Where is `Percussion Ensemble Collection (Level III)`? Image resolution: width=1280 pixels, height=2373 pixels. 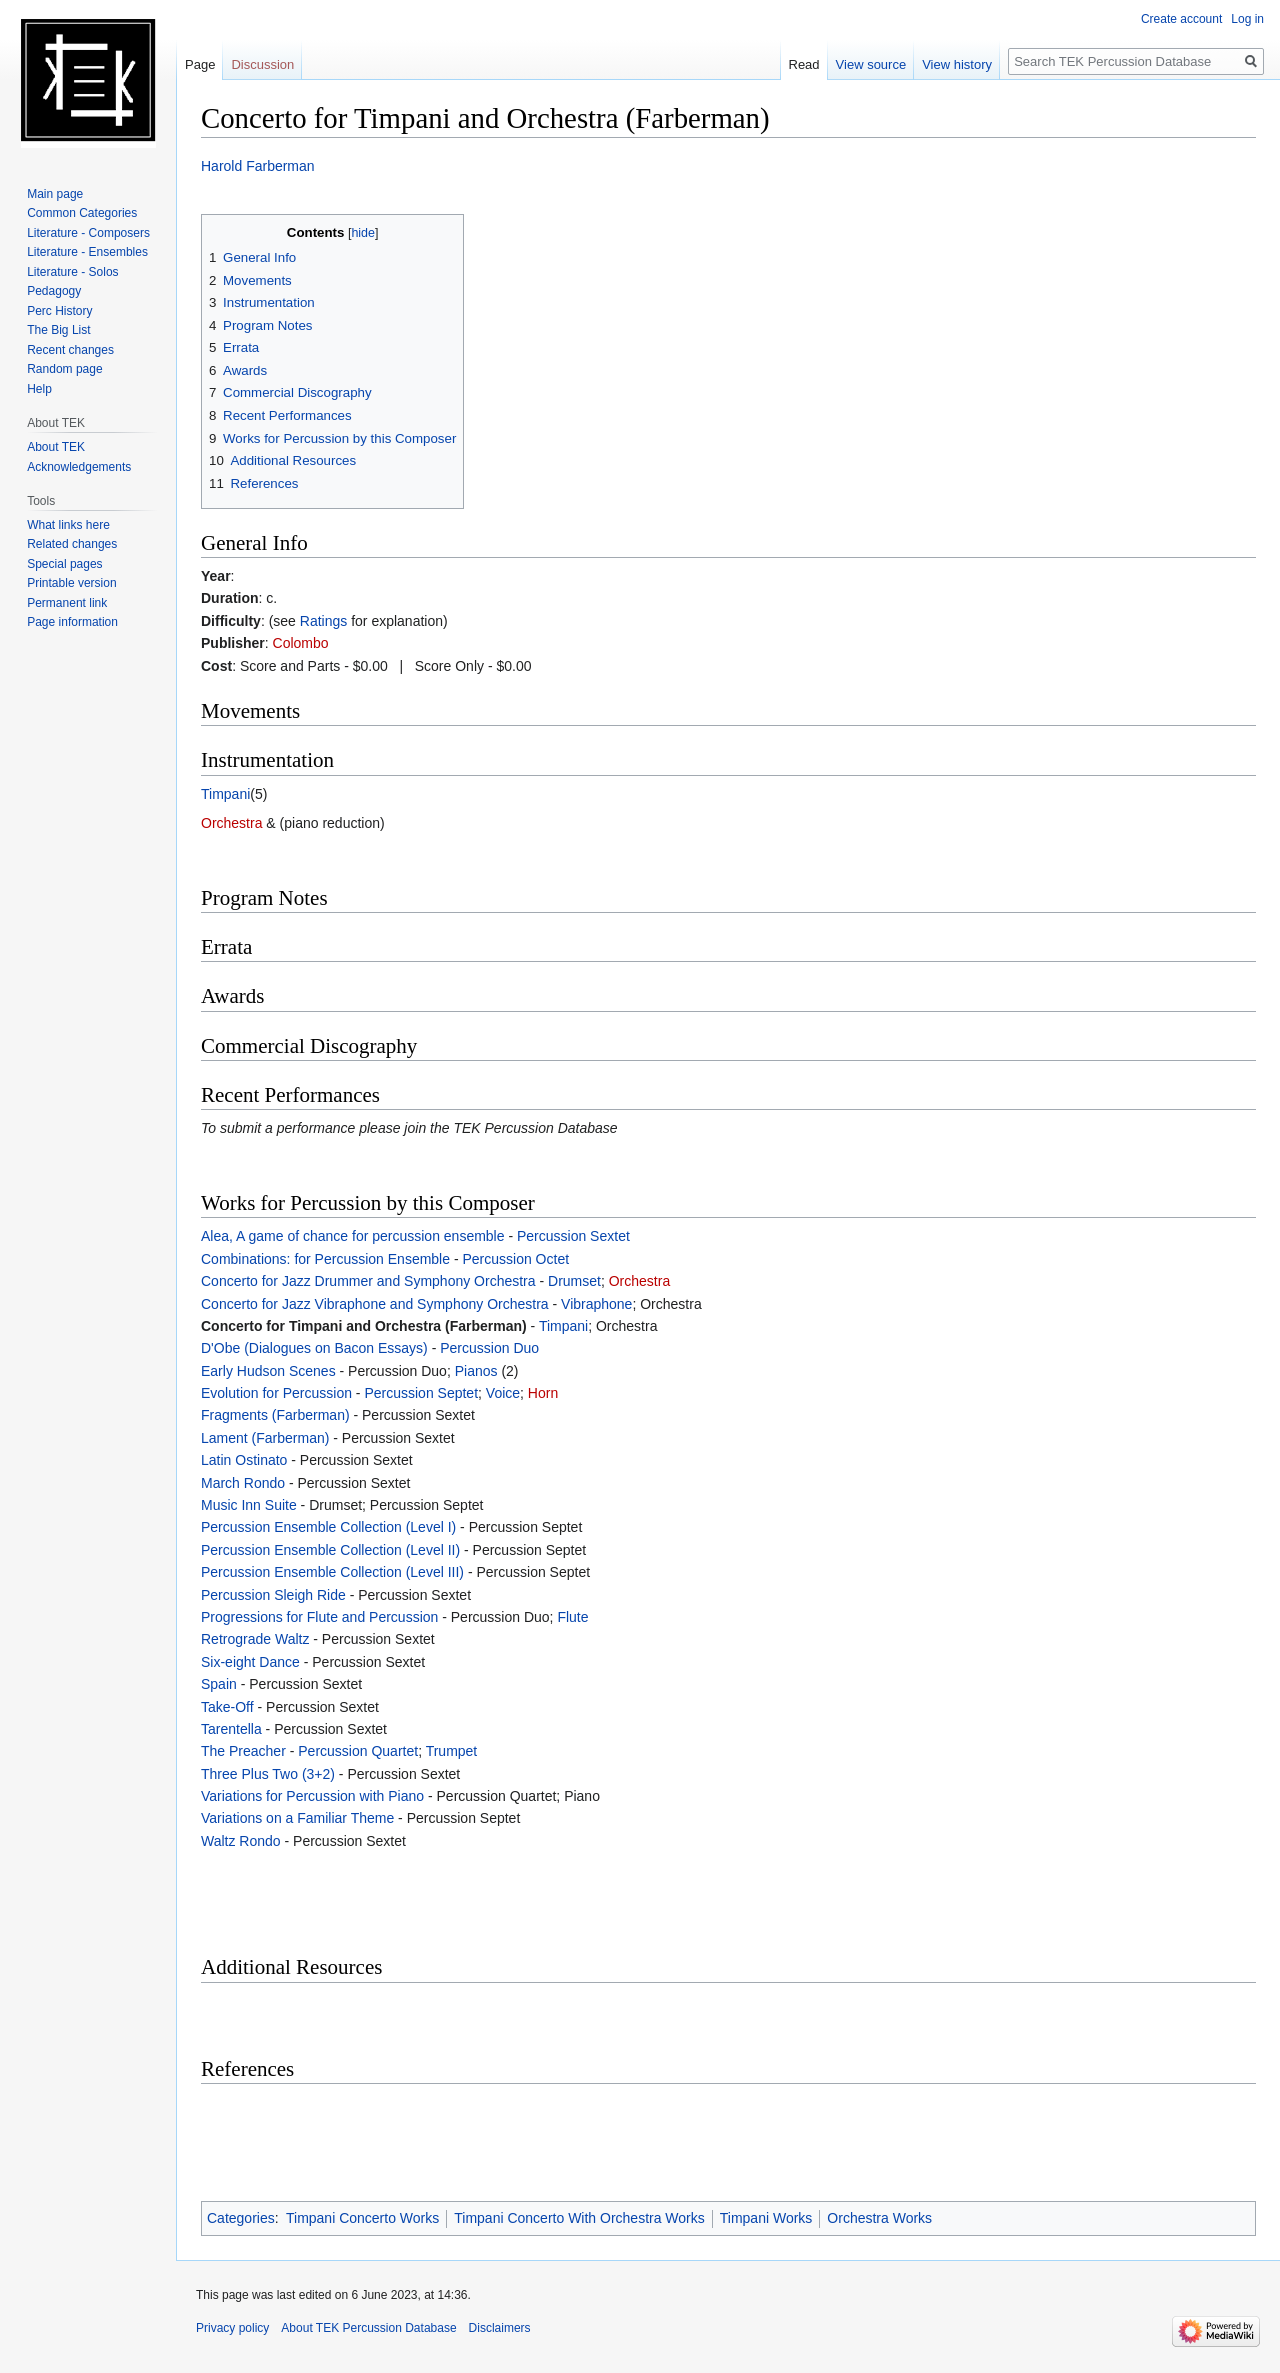
Percussion Ensemble Collection (Level III) is located at coordinates (332, 1572).